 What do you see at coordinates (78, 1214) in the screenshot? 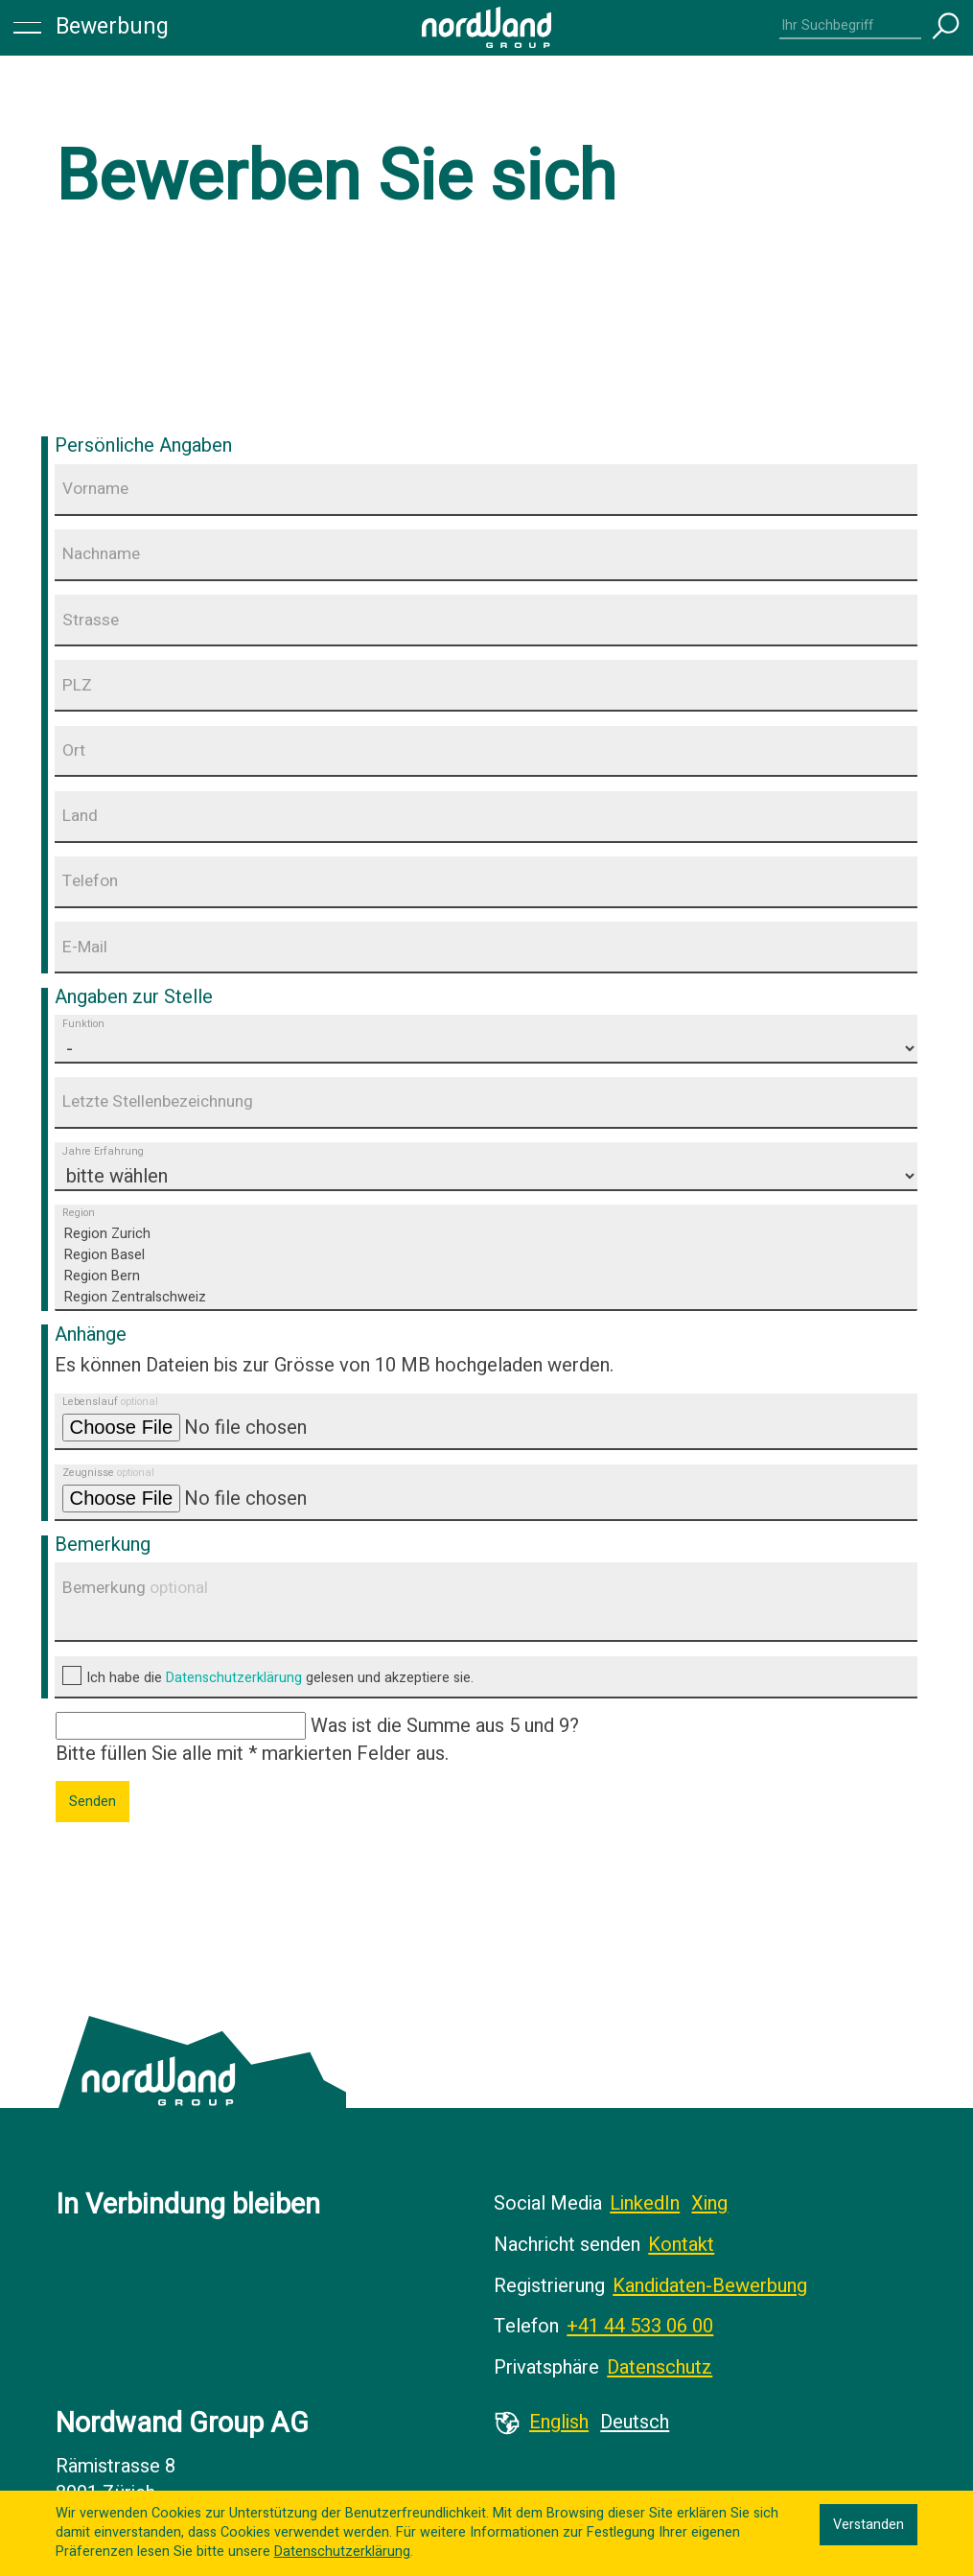
I see `Region` at bounding box center [78, 1214].